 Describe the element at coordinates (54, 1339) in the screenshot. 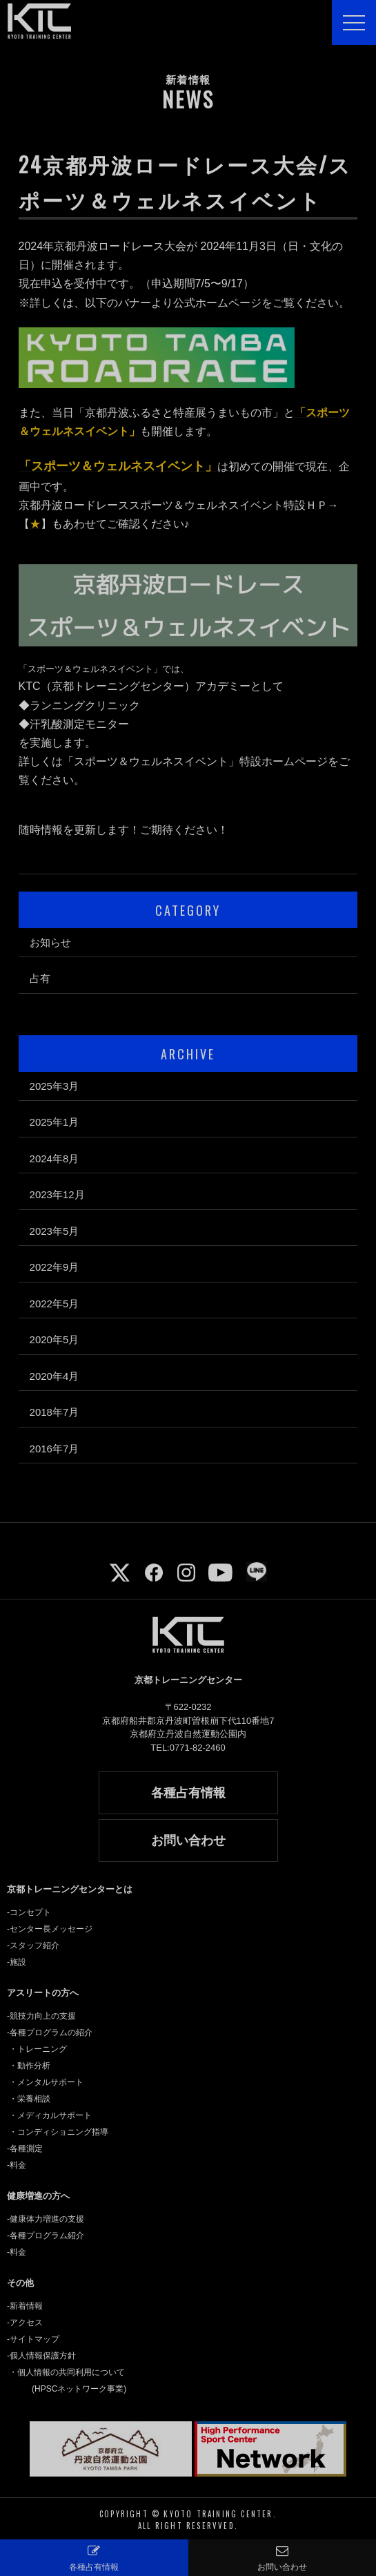

I see `2020年5月` at that location.